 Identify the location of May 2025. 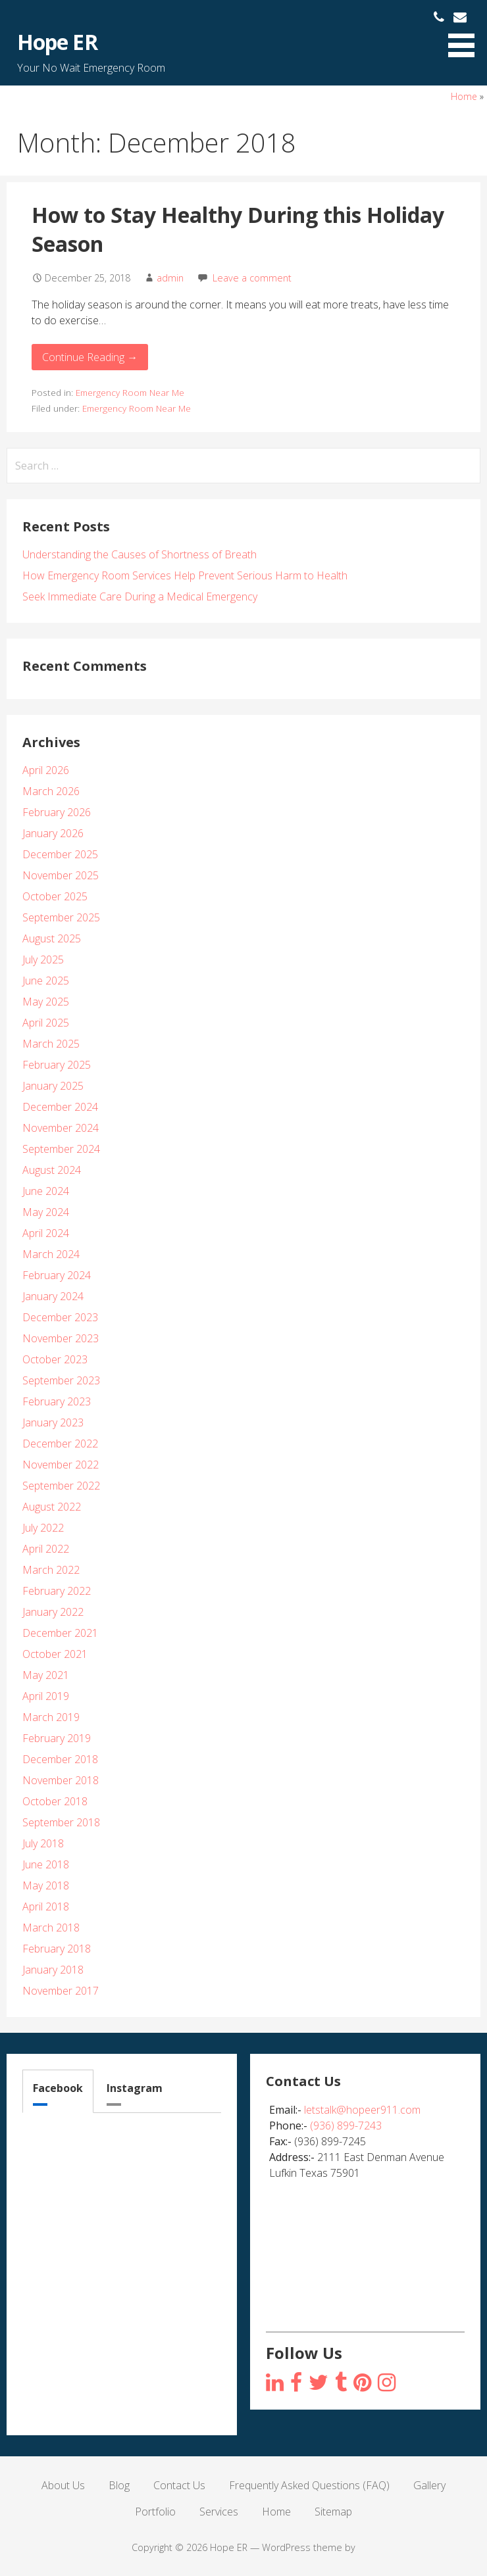
(45, 1001).